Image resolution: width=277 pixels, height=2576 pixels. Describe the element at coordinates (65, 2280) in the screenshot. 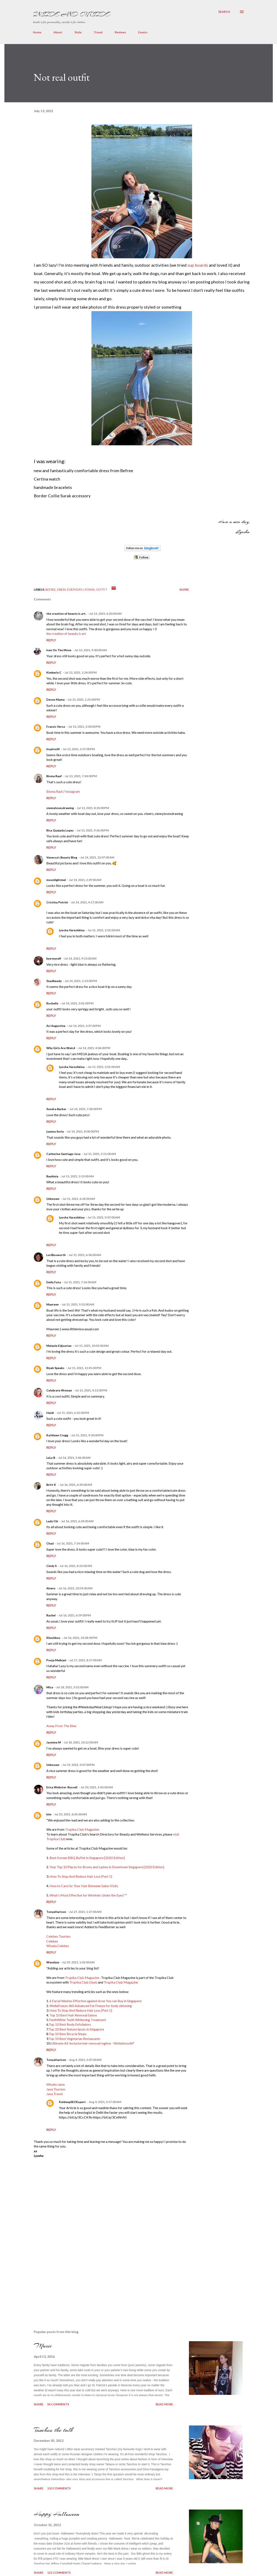

I see `[Advertisement]` at that location.